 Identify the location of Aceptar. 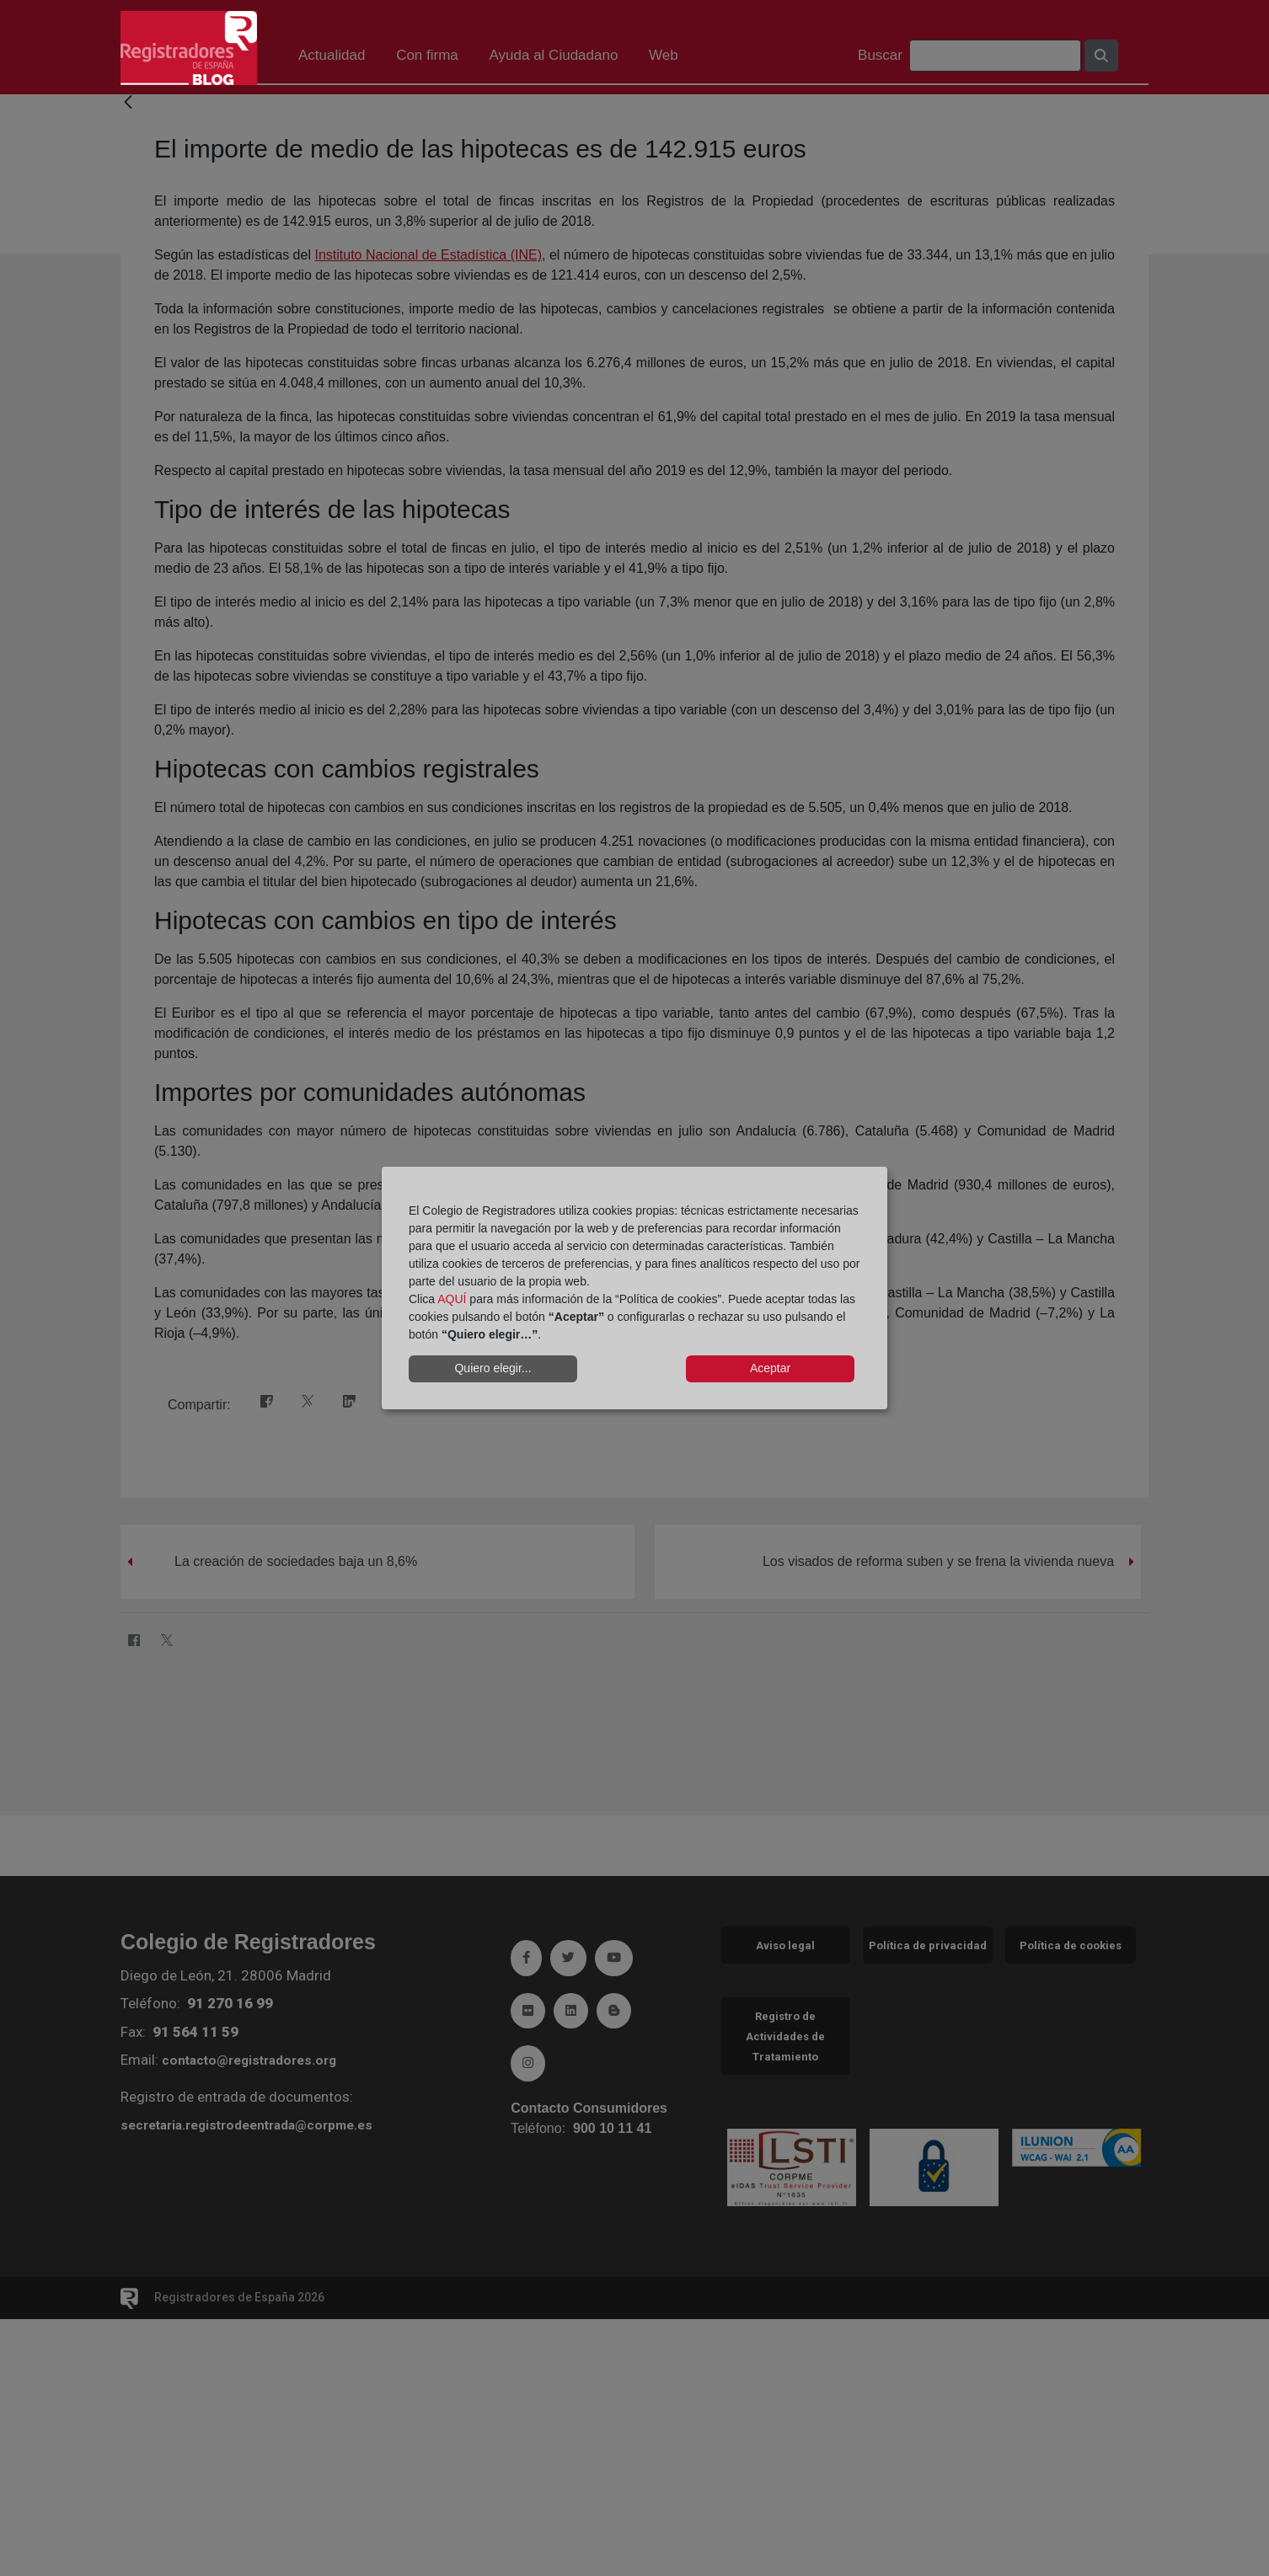
(770, 1368).